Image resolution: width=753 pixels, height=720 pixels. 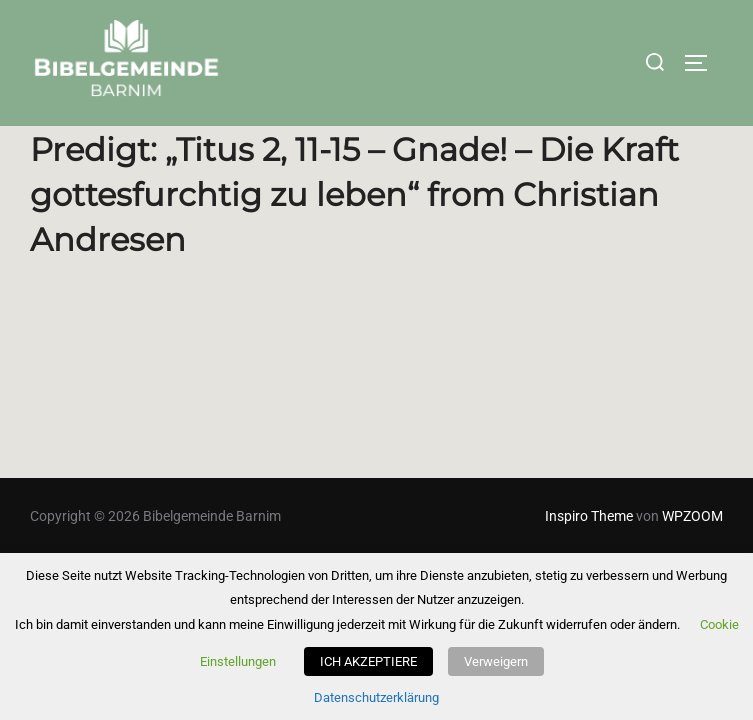 What do you see at coordinates (368, 661) in the screenshot?
I see `ICH AKZEPTIERE [button]` at bounding box center [368, 661].